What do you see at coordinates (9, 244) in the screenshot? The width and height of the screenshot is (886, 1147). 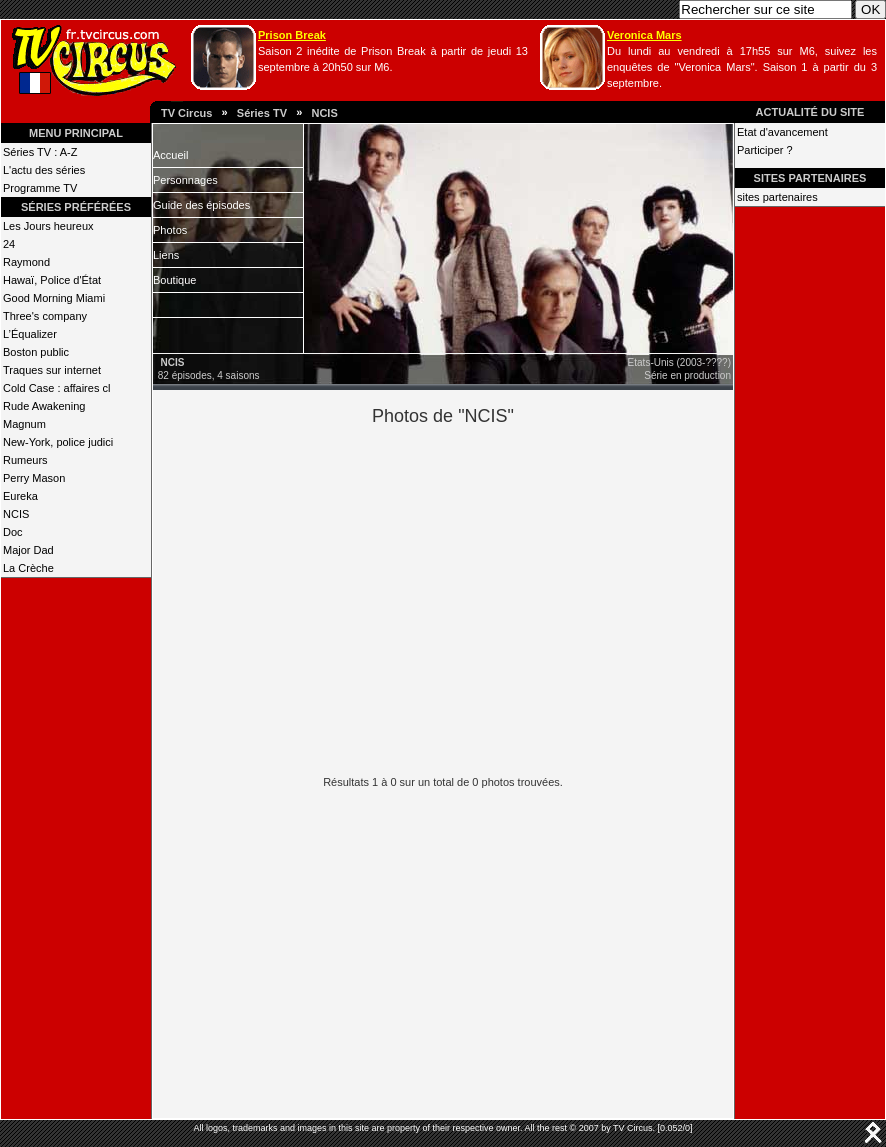 I see `24` at bounding box center [9, 244].